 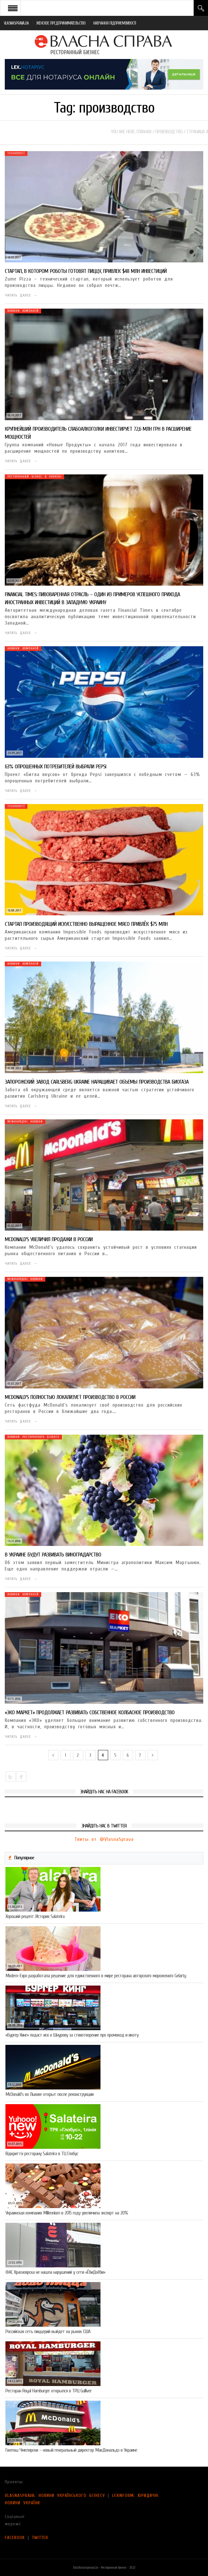 I want to click on Российская сеть пиццерий выйдет на рынок США, so click(x=47, y=2331).